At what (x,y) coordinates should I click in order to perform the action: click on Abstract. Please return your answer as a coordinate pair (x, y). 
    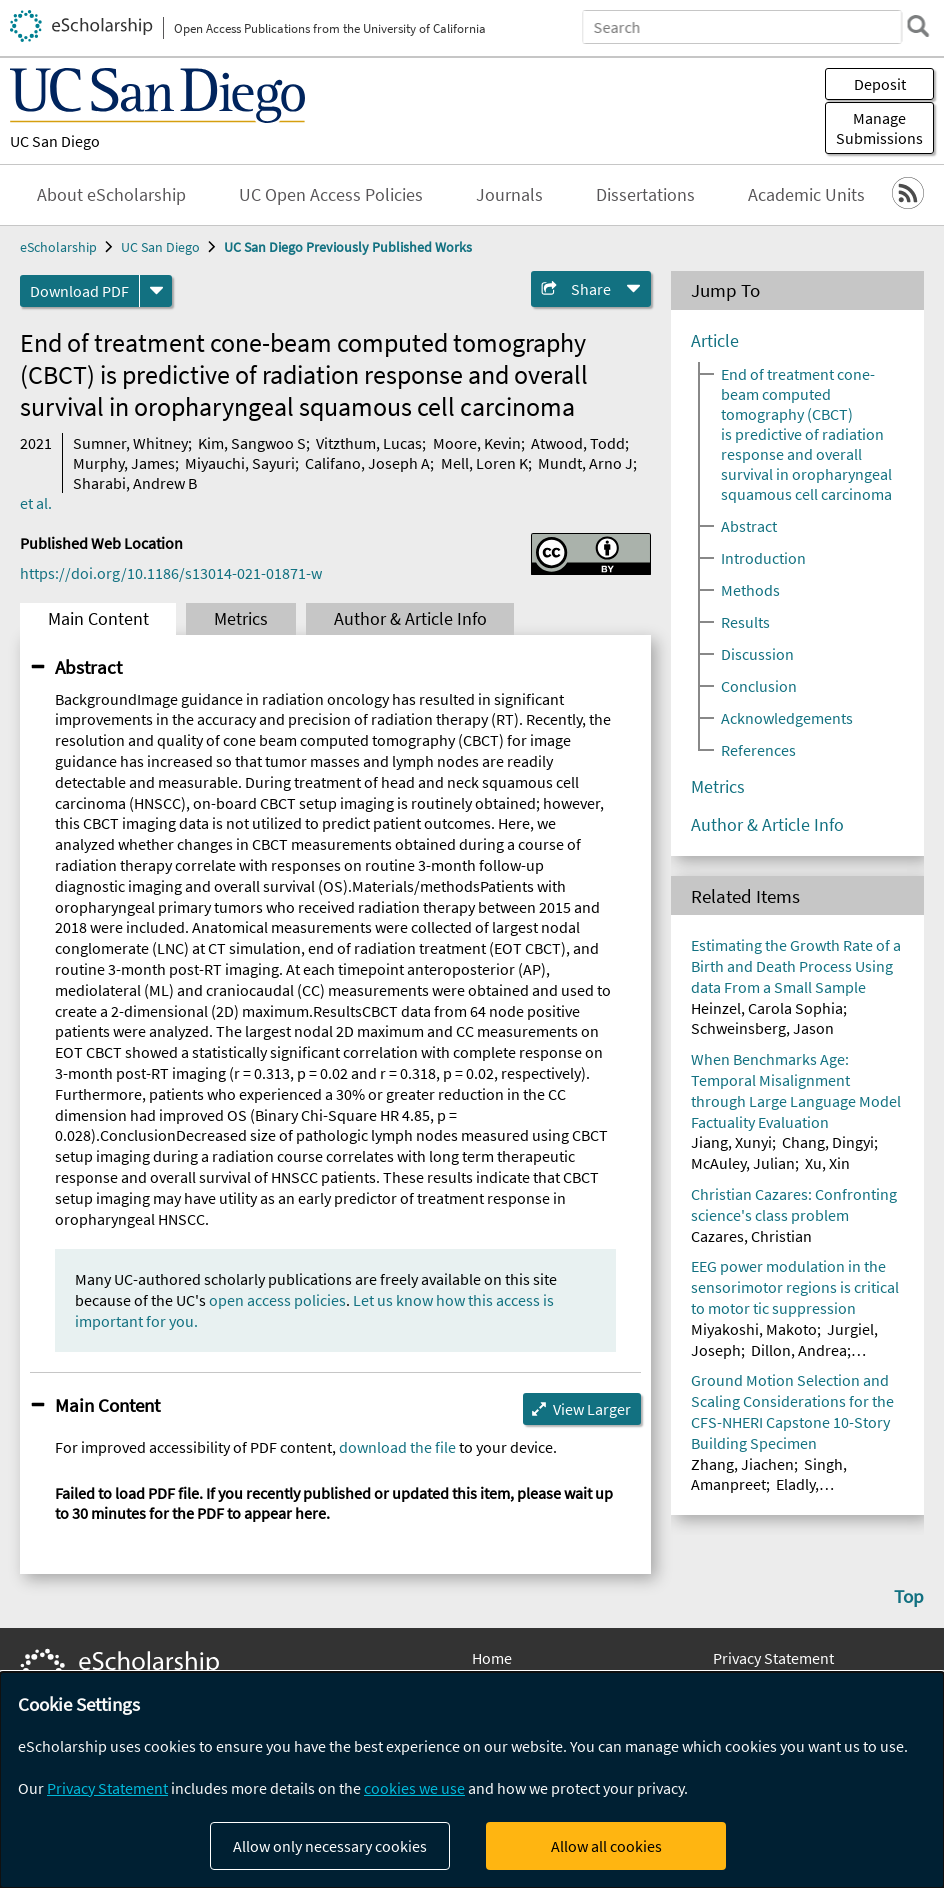
    Looking at the image, I should click on (88, 667).